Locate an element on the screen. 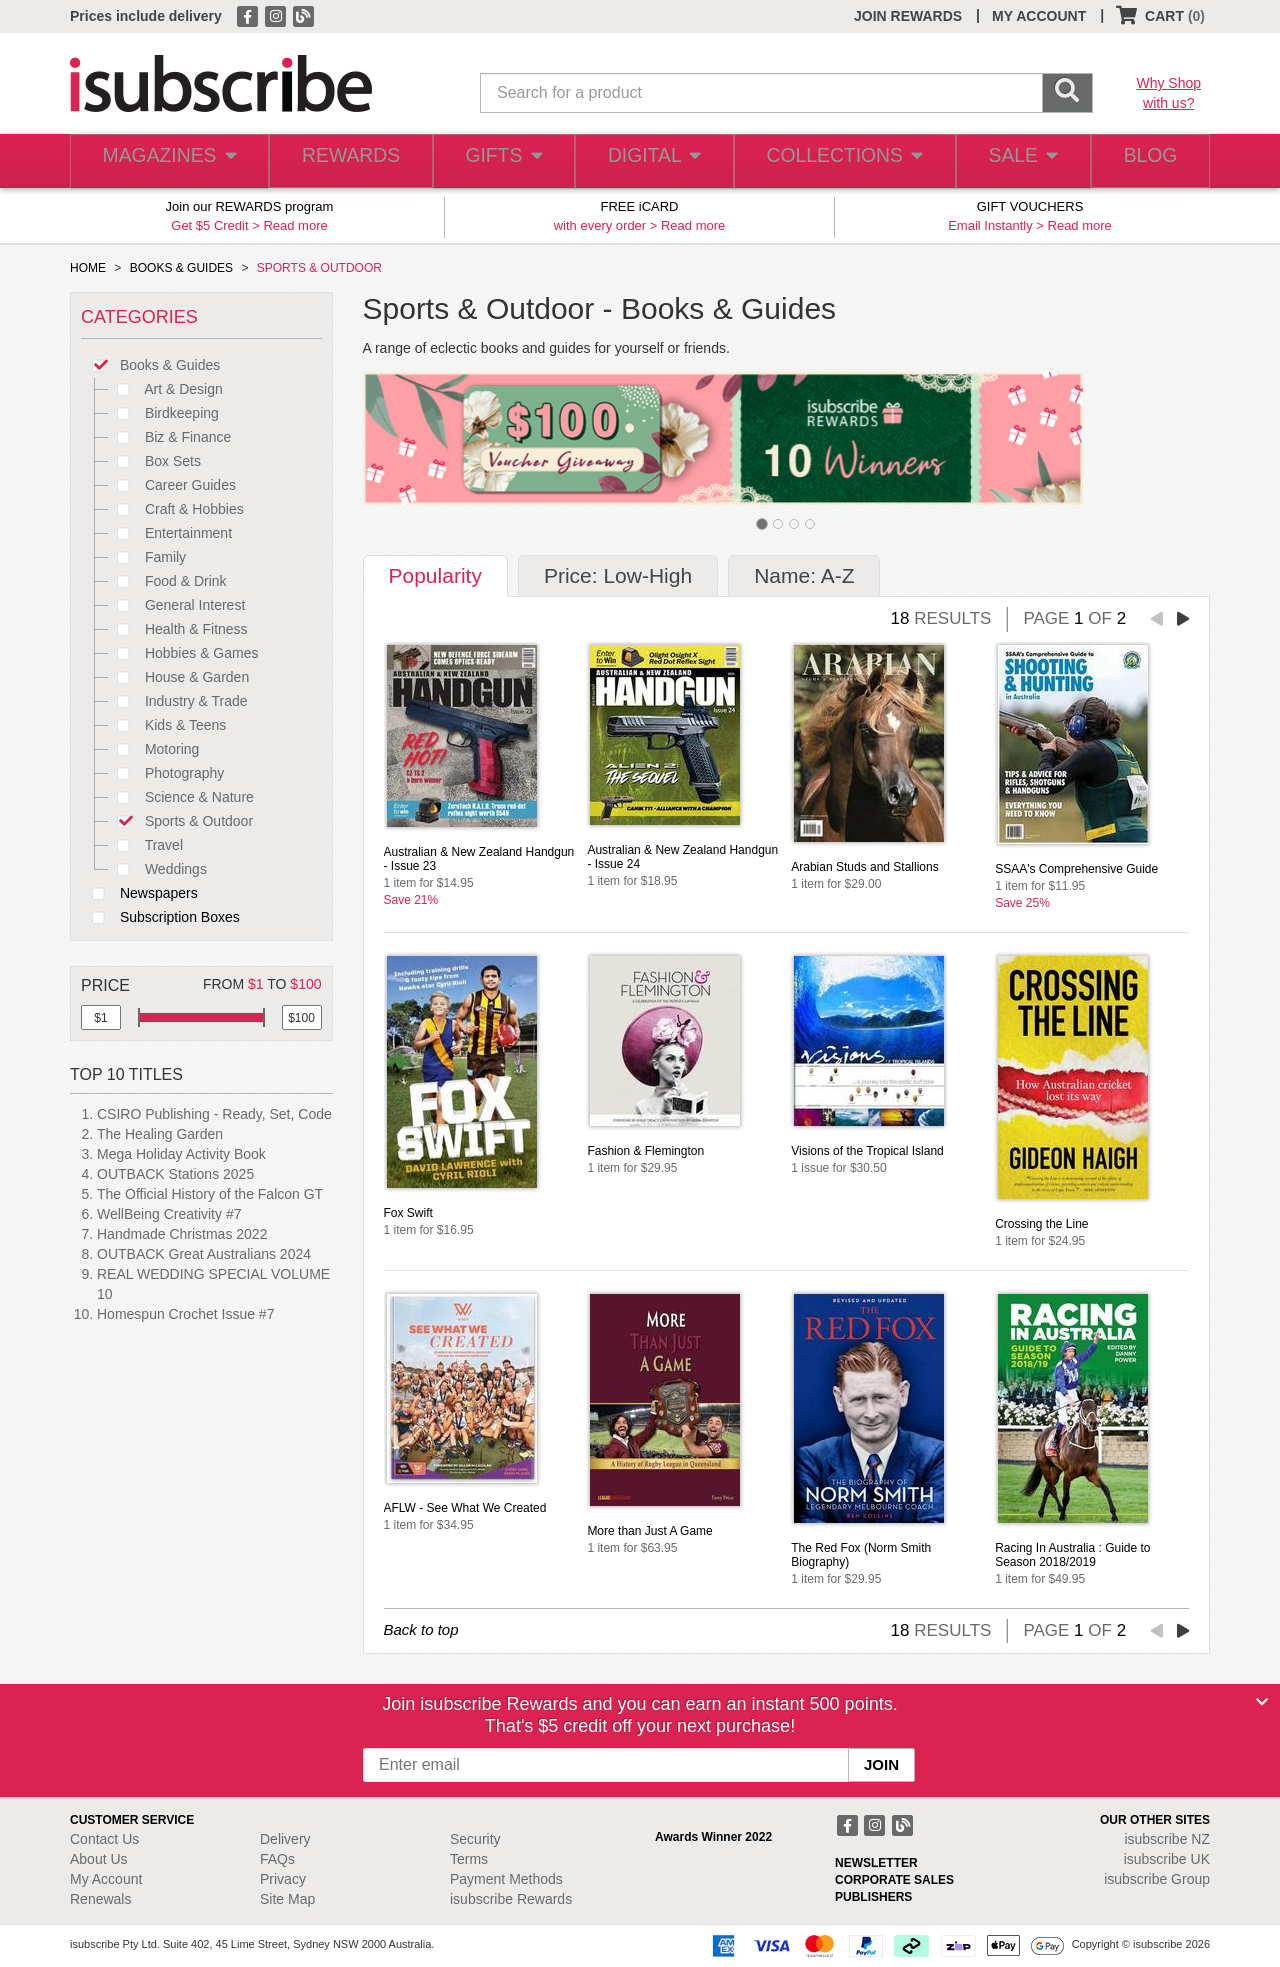 This screenshot has width=1280, height=1967. isubscribe Group is located at coordinates (1157, 1879).